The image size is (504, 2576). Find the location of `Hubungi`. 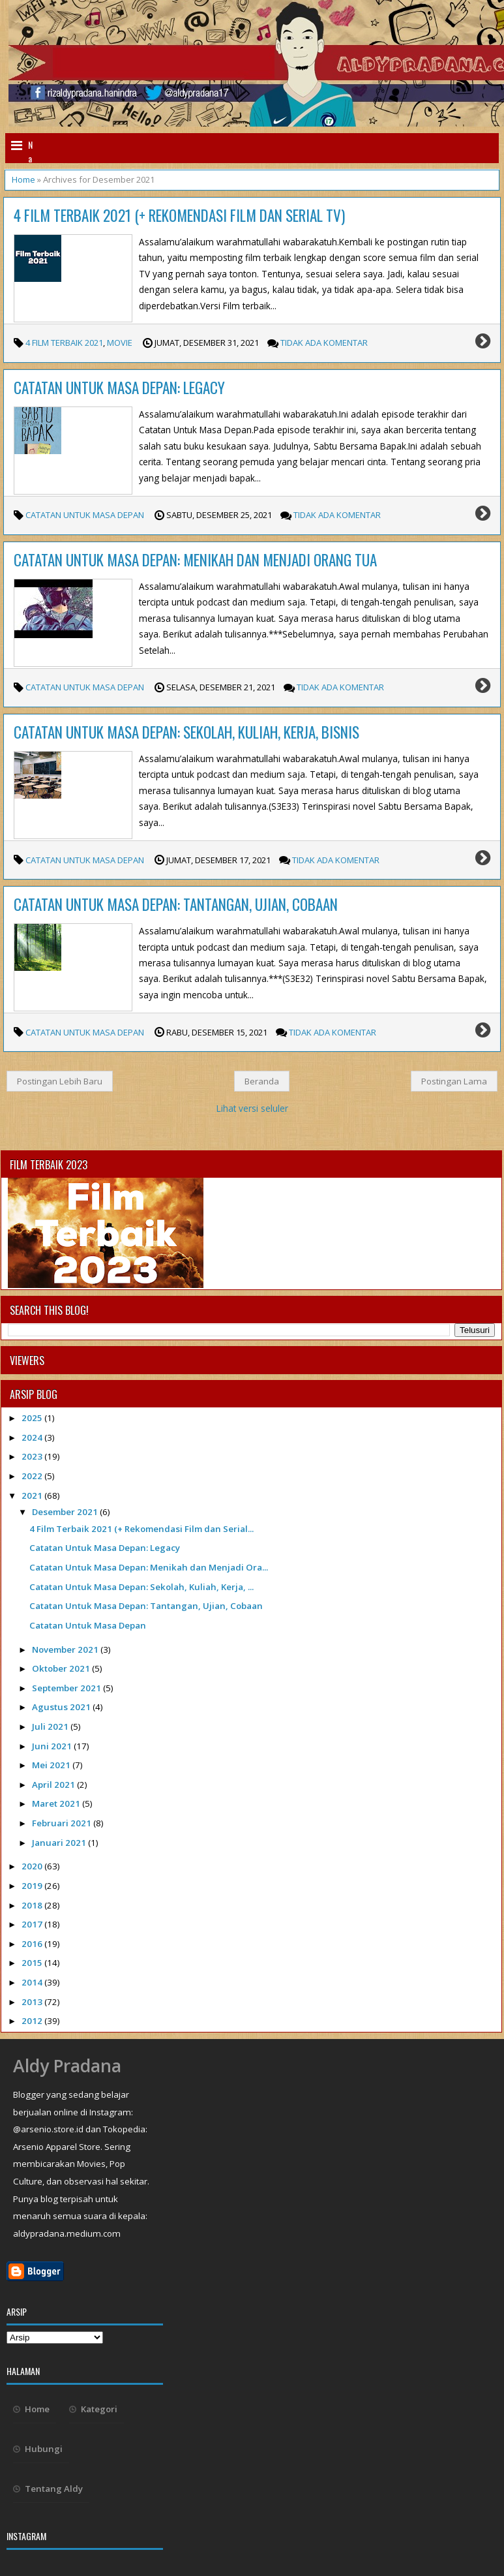

Hubungi is located at coordinates (44, 2449).